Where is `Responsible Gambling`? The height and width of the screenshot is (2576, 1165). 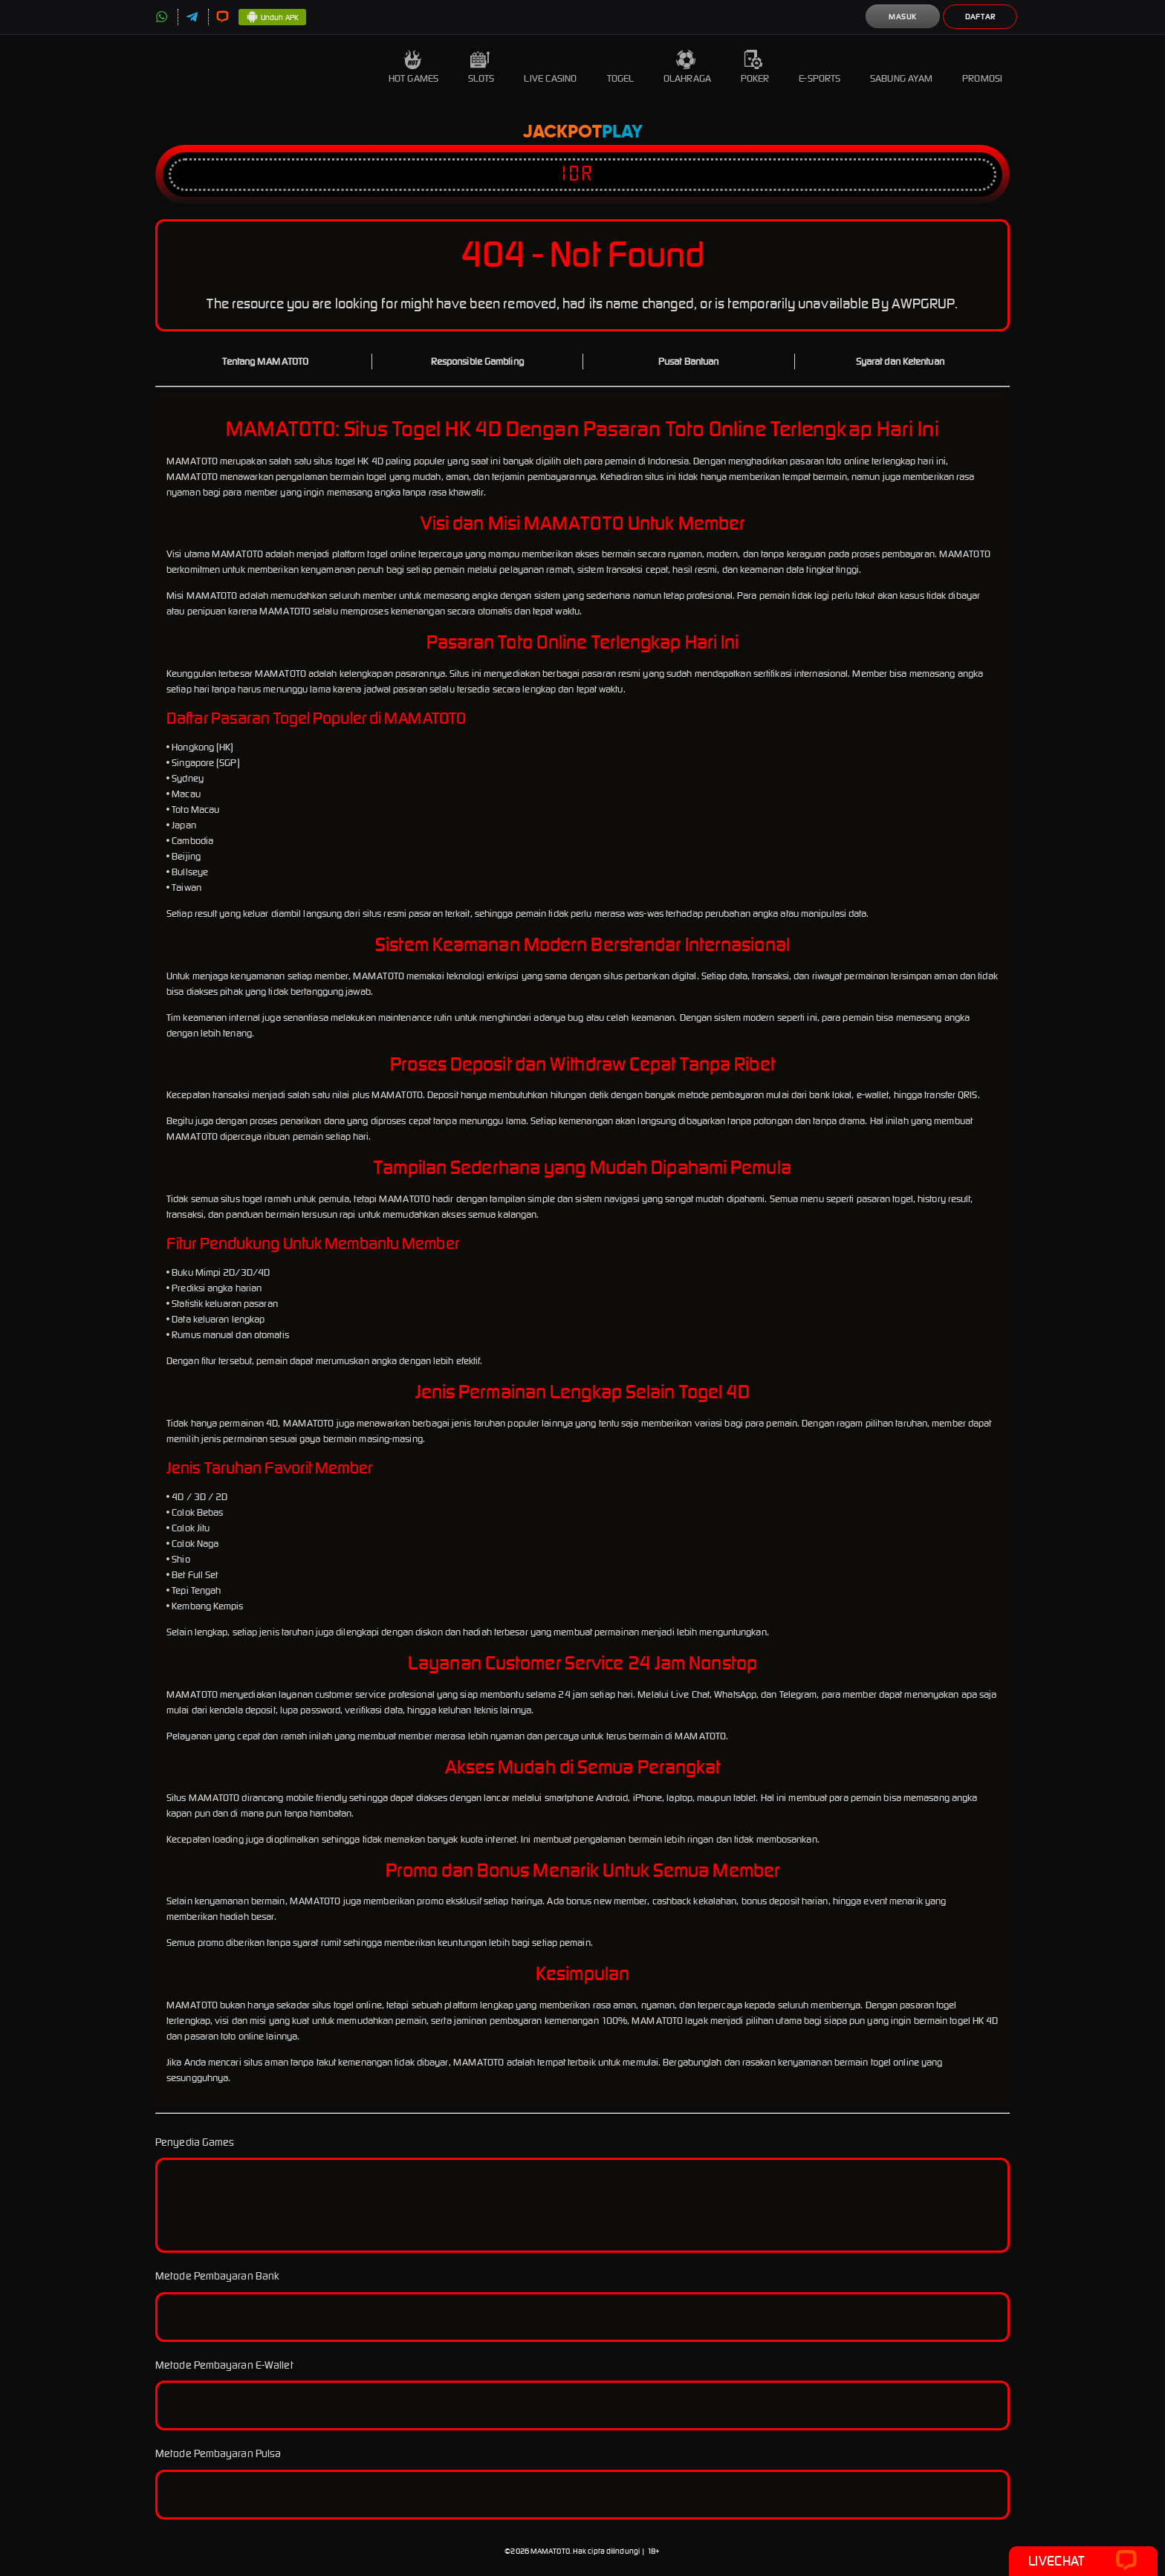
Responsible Gambling is located at coordinates (477, 361).